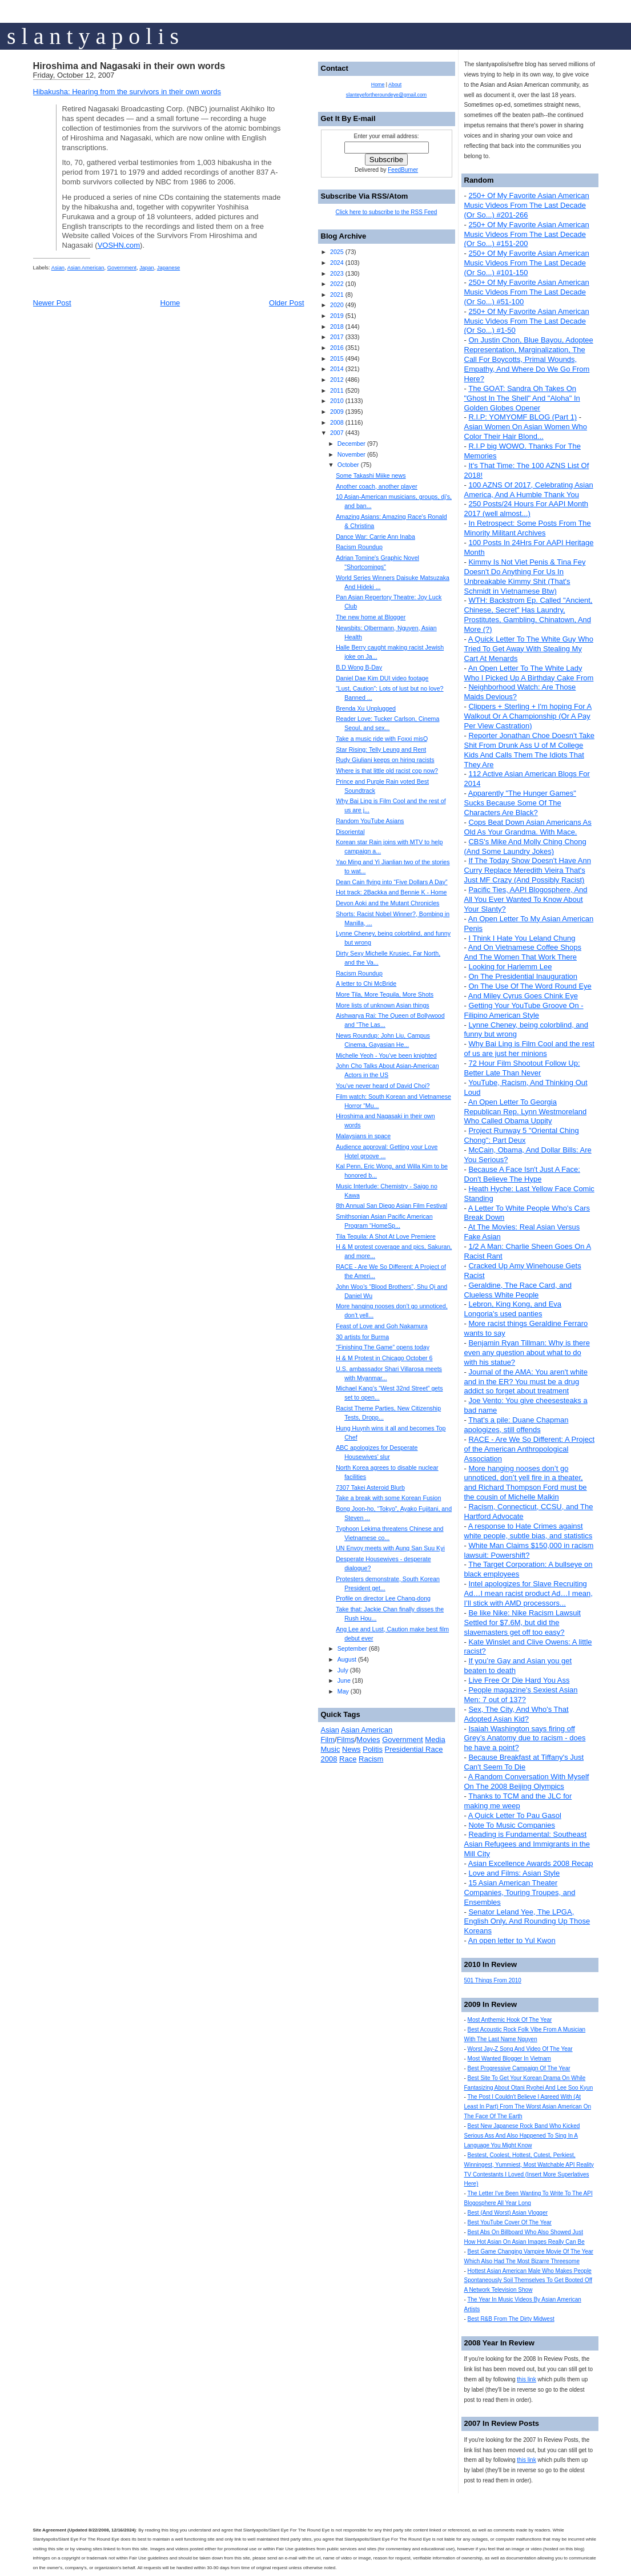 The height and width of the screenshot is (2576, 631). Describe the element at coordinates (510, 2020) in the screenshot. I see `Most Anthemic Hook Of The Year` at that location.